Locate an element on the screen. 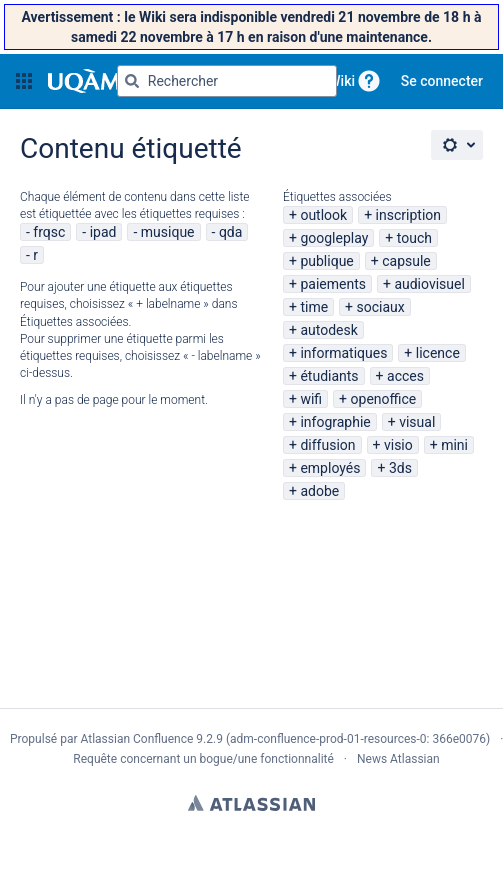 This screenshot has height=876, width=503. infographie is located at coordinates (335, 422).